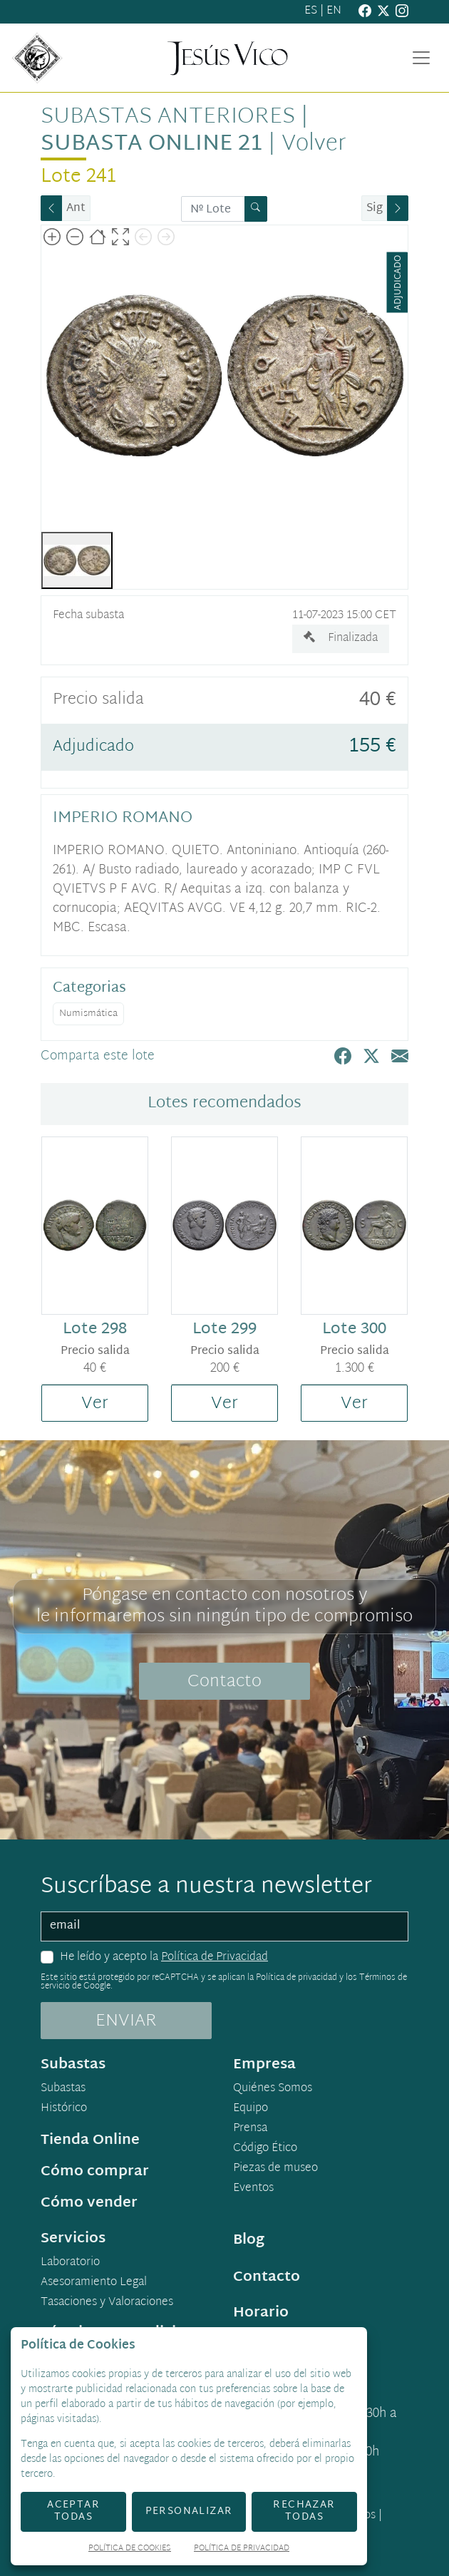 This screenshot has height=2576, width=449. I want to click on Tasaciones y Valoraciones, so click(107, 2303).